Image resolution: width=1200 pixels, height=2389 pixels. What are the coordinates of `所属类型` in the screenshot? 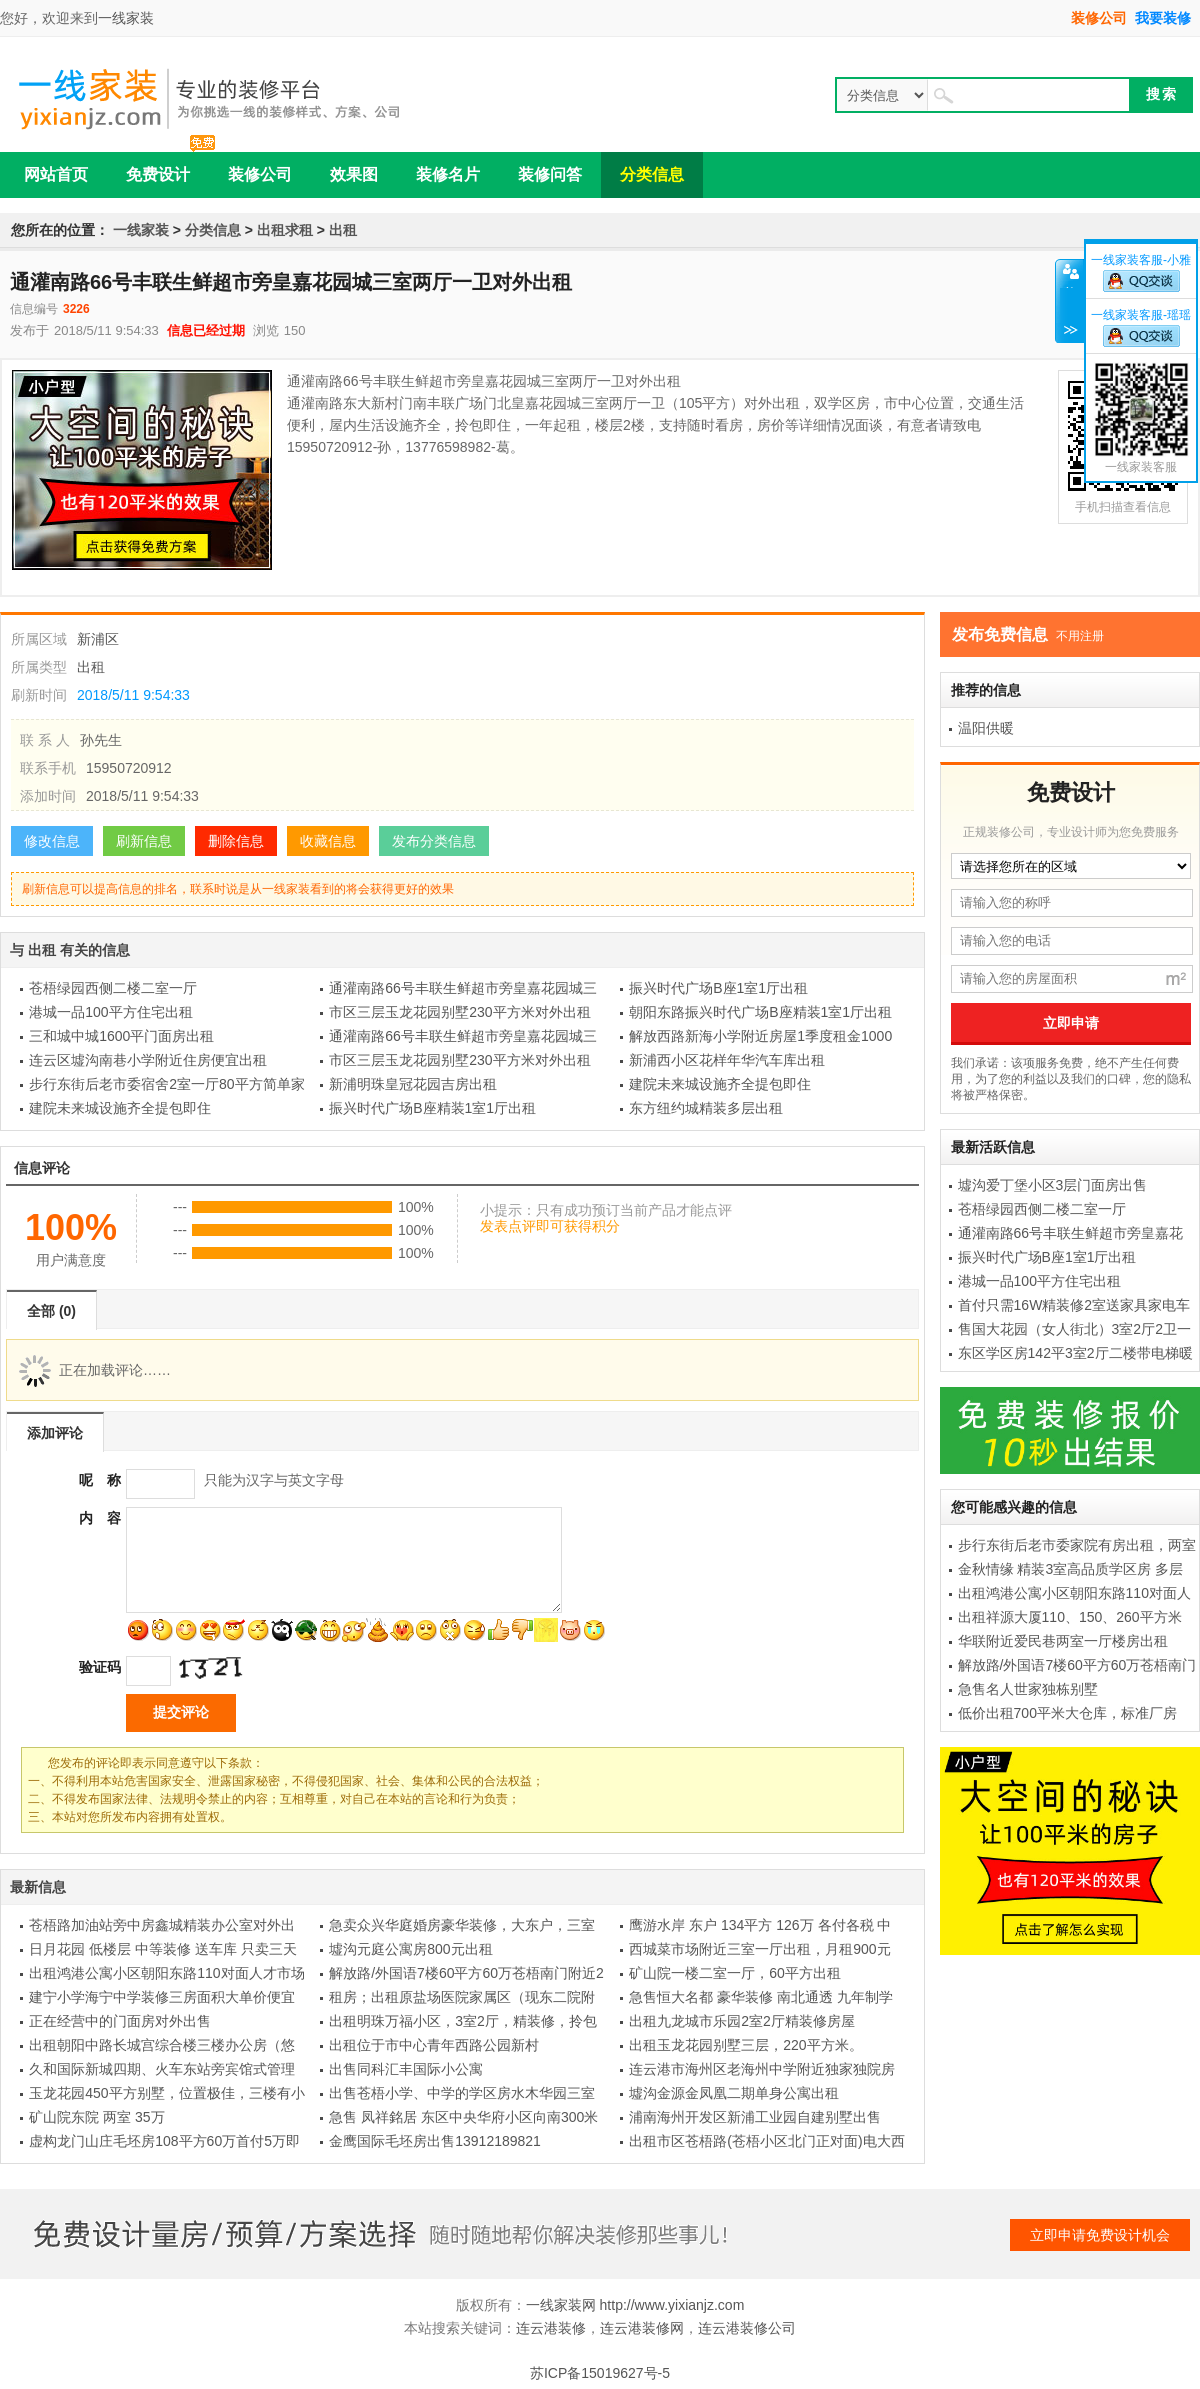 It's located at (39, 667).